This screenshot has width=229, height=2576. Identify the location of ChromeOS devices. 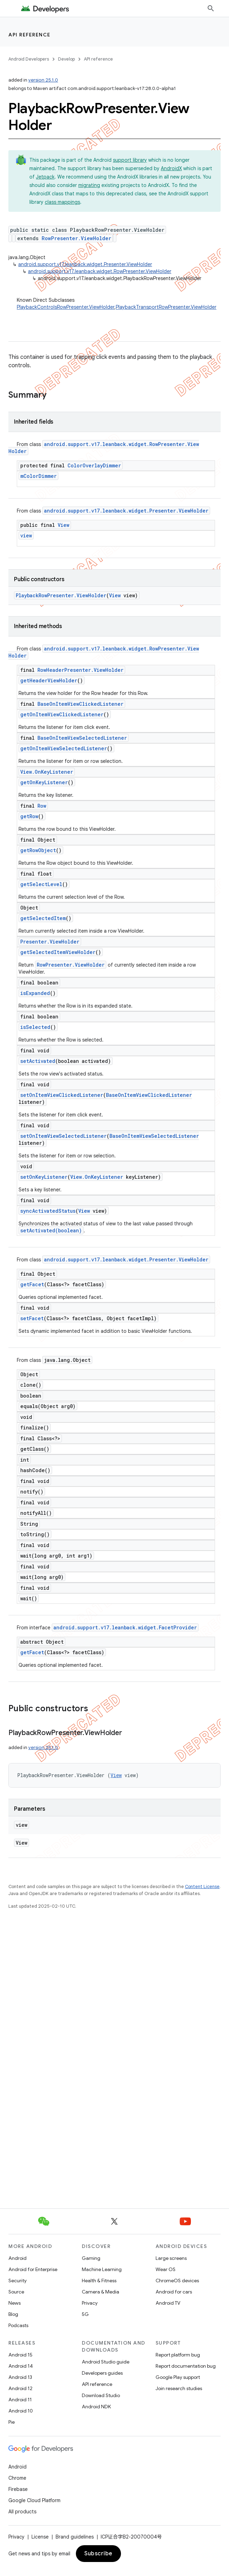
(177, 2280).